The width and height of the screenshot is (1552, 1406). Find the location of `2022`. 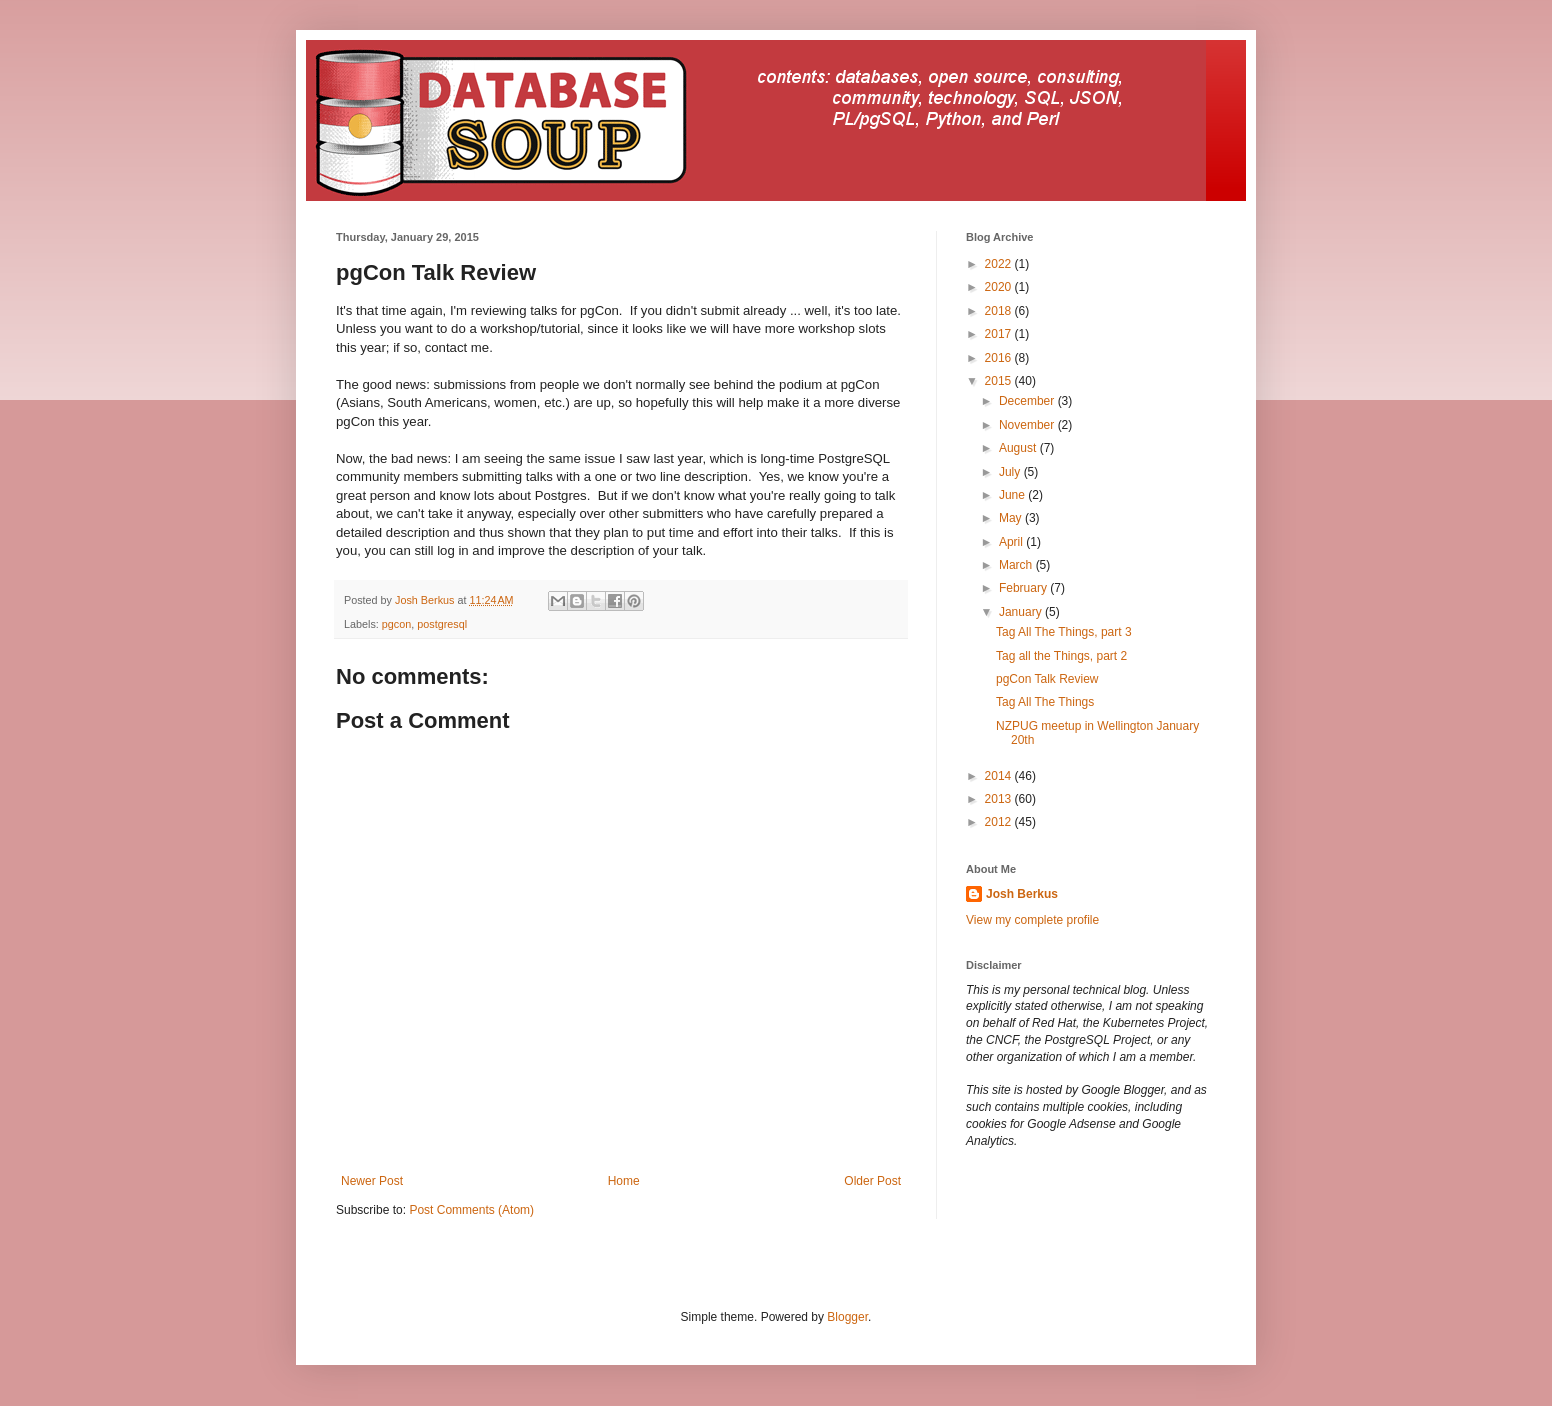

2022 is located at coordinates (1000, 264).